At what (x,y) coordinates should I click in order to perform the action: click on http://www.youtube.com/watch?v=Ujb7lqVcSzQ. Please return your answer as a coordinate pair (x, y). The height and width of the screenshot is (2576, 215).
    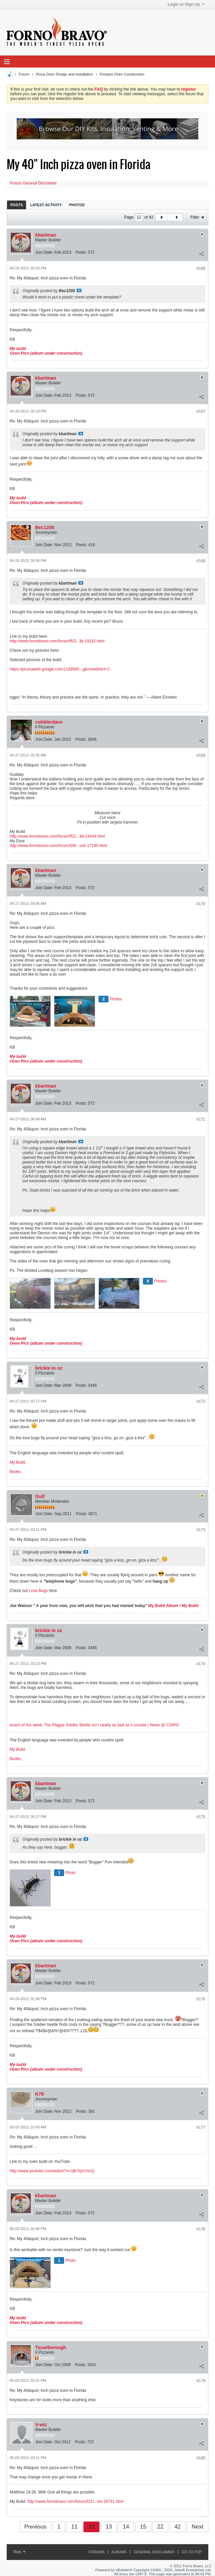
    Looking at the image, I should click on (52, 2171).